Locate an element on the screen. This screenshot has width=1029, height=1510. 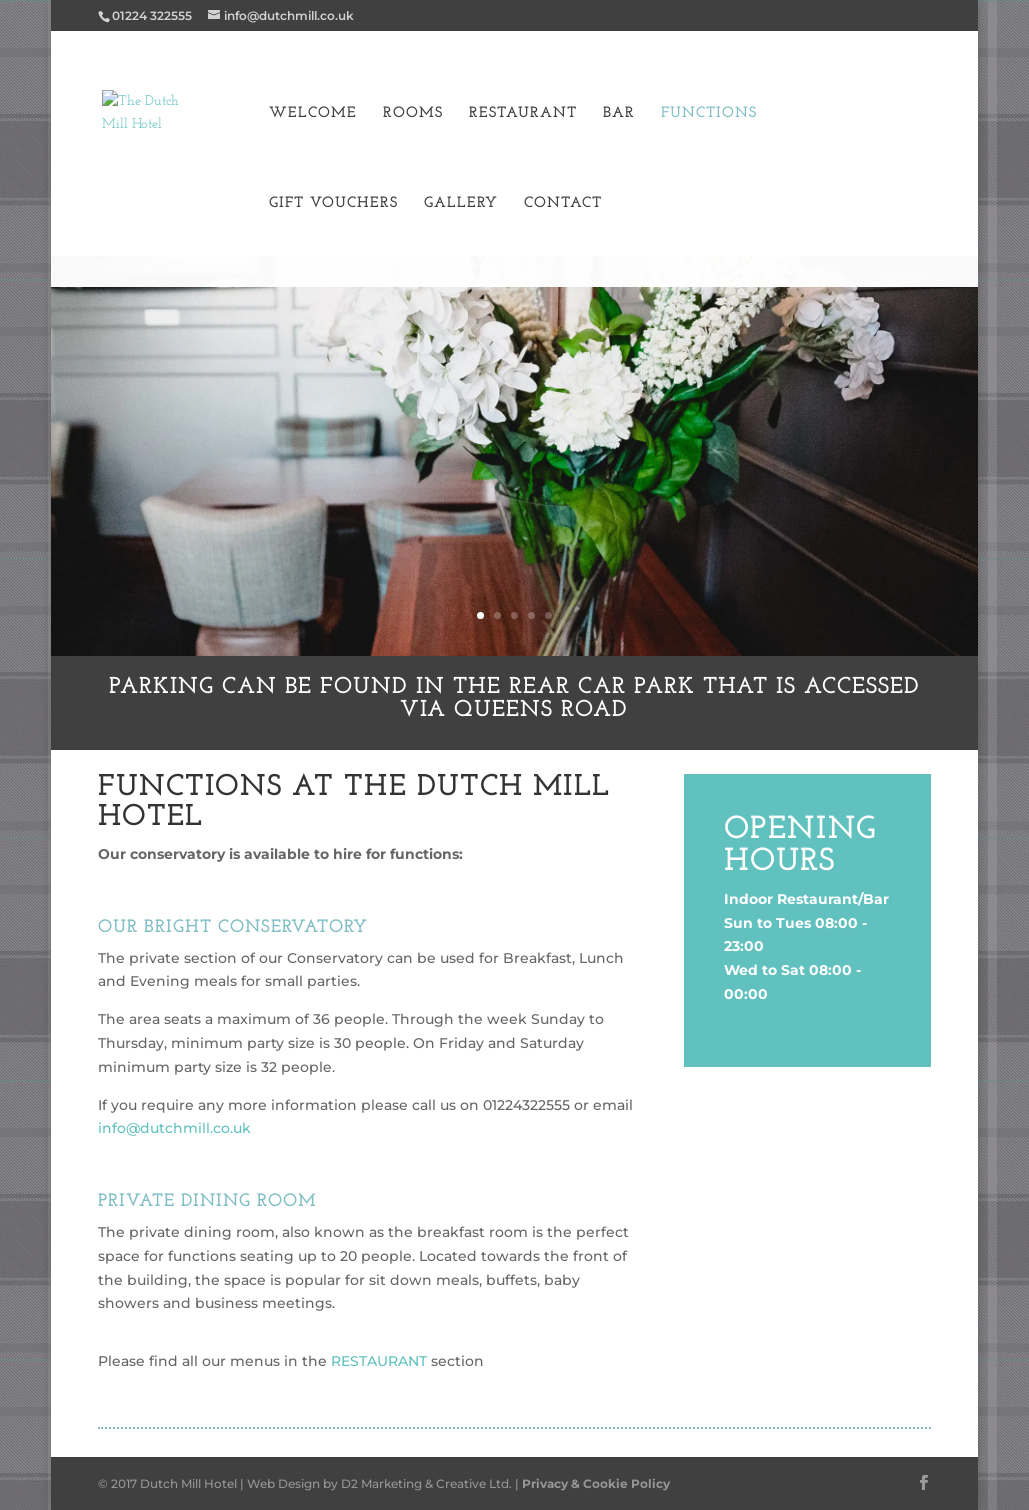
Restaurant is located at coordinates (523, 114).